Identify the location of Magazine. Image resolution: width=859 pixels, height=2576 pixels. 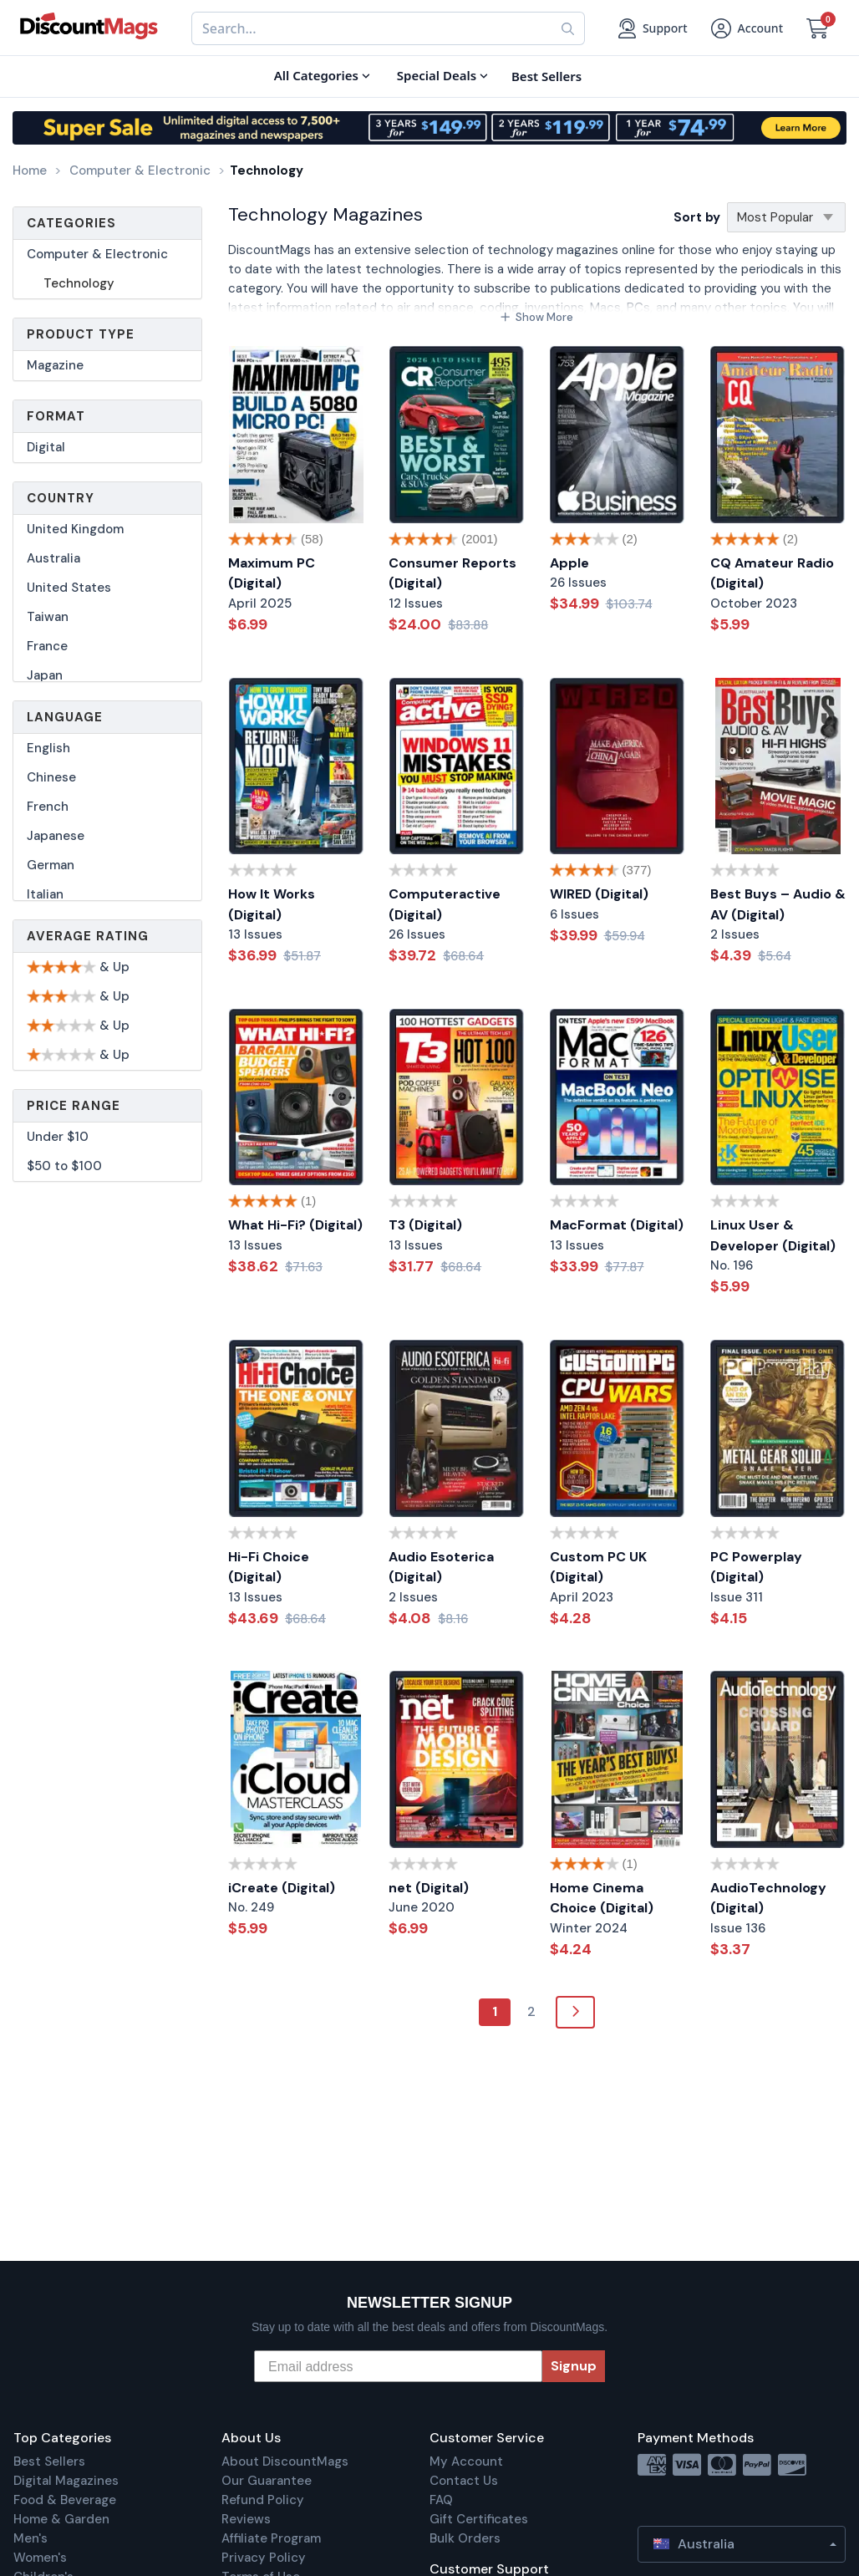
(55, 365).